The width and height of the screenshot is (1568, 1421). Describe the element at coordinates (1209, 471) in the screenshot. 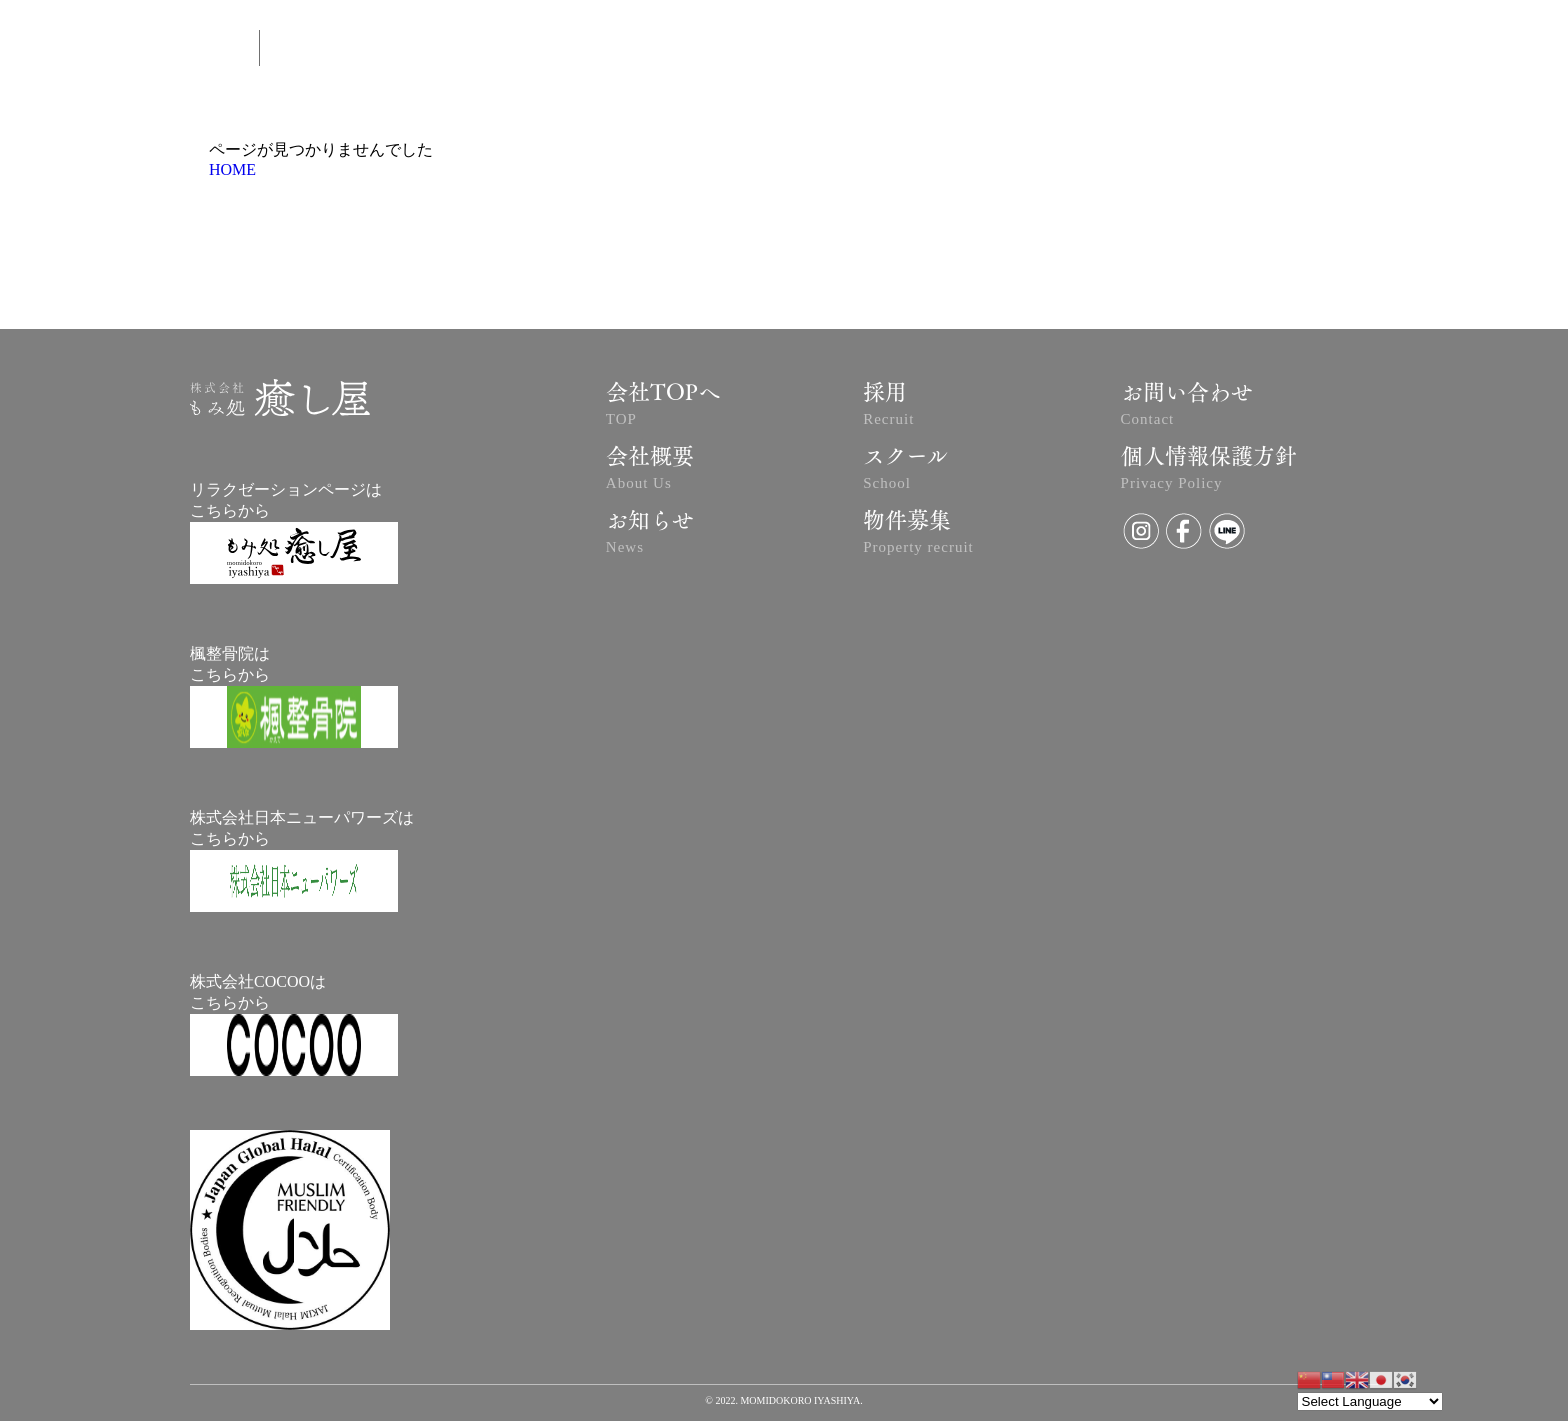

I see `個人情報保護方針` at that location.